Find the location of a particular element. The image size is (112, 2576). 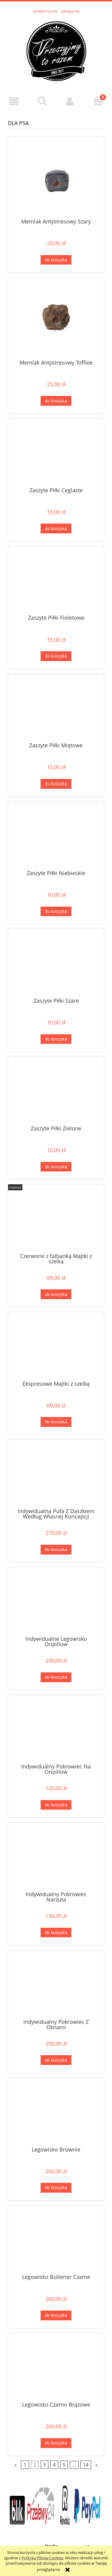

[Przejdź do produktu Indywidualny Pokrowiec Z Oknami] is located at coordinates (56, 1986).